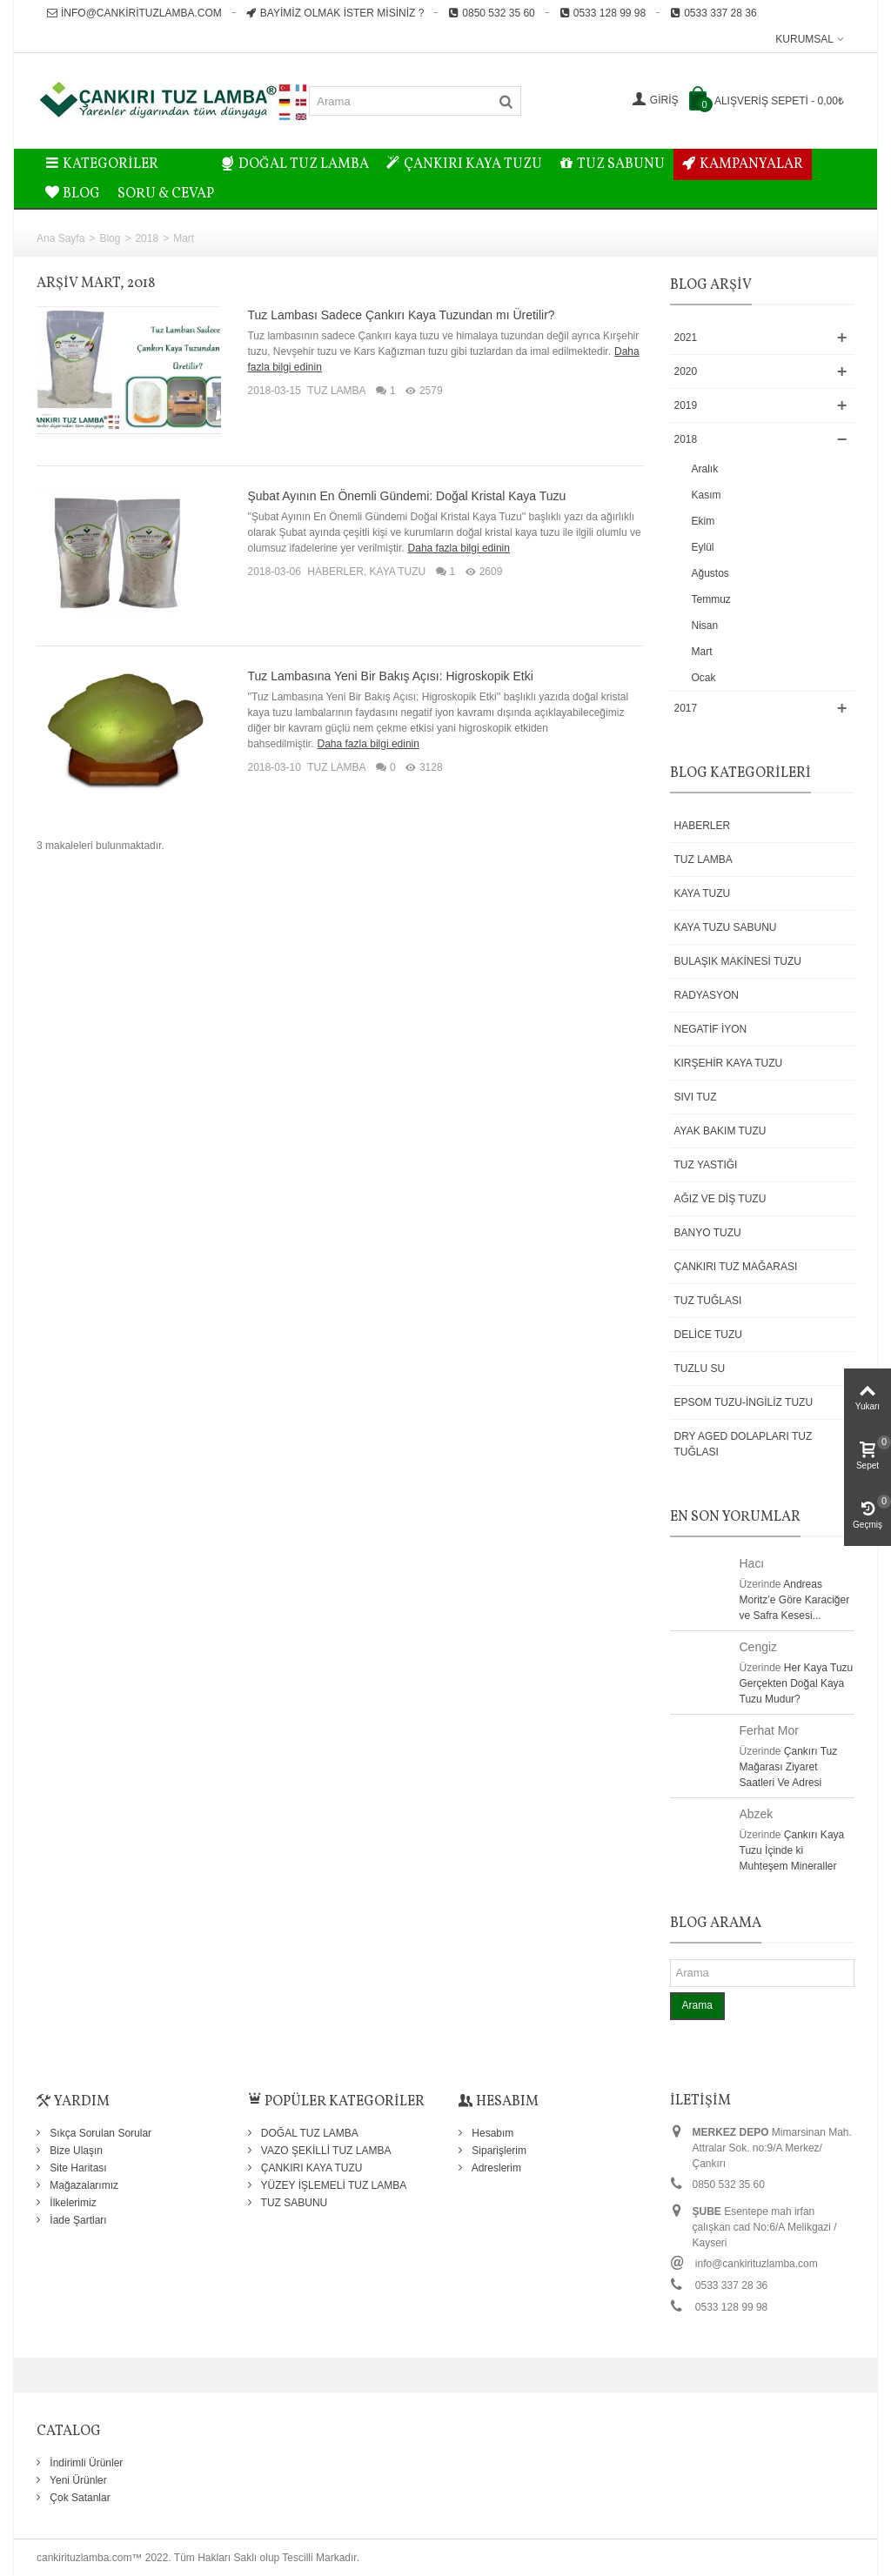 The height and width of the screenshot is (2576, 891). Describe the element at coordinates (704, 678) in the screenshot. I see `Ocak` at that location.